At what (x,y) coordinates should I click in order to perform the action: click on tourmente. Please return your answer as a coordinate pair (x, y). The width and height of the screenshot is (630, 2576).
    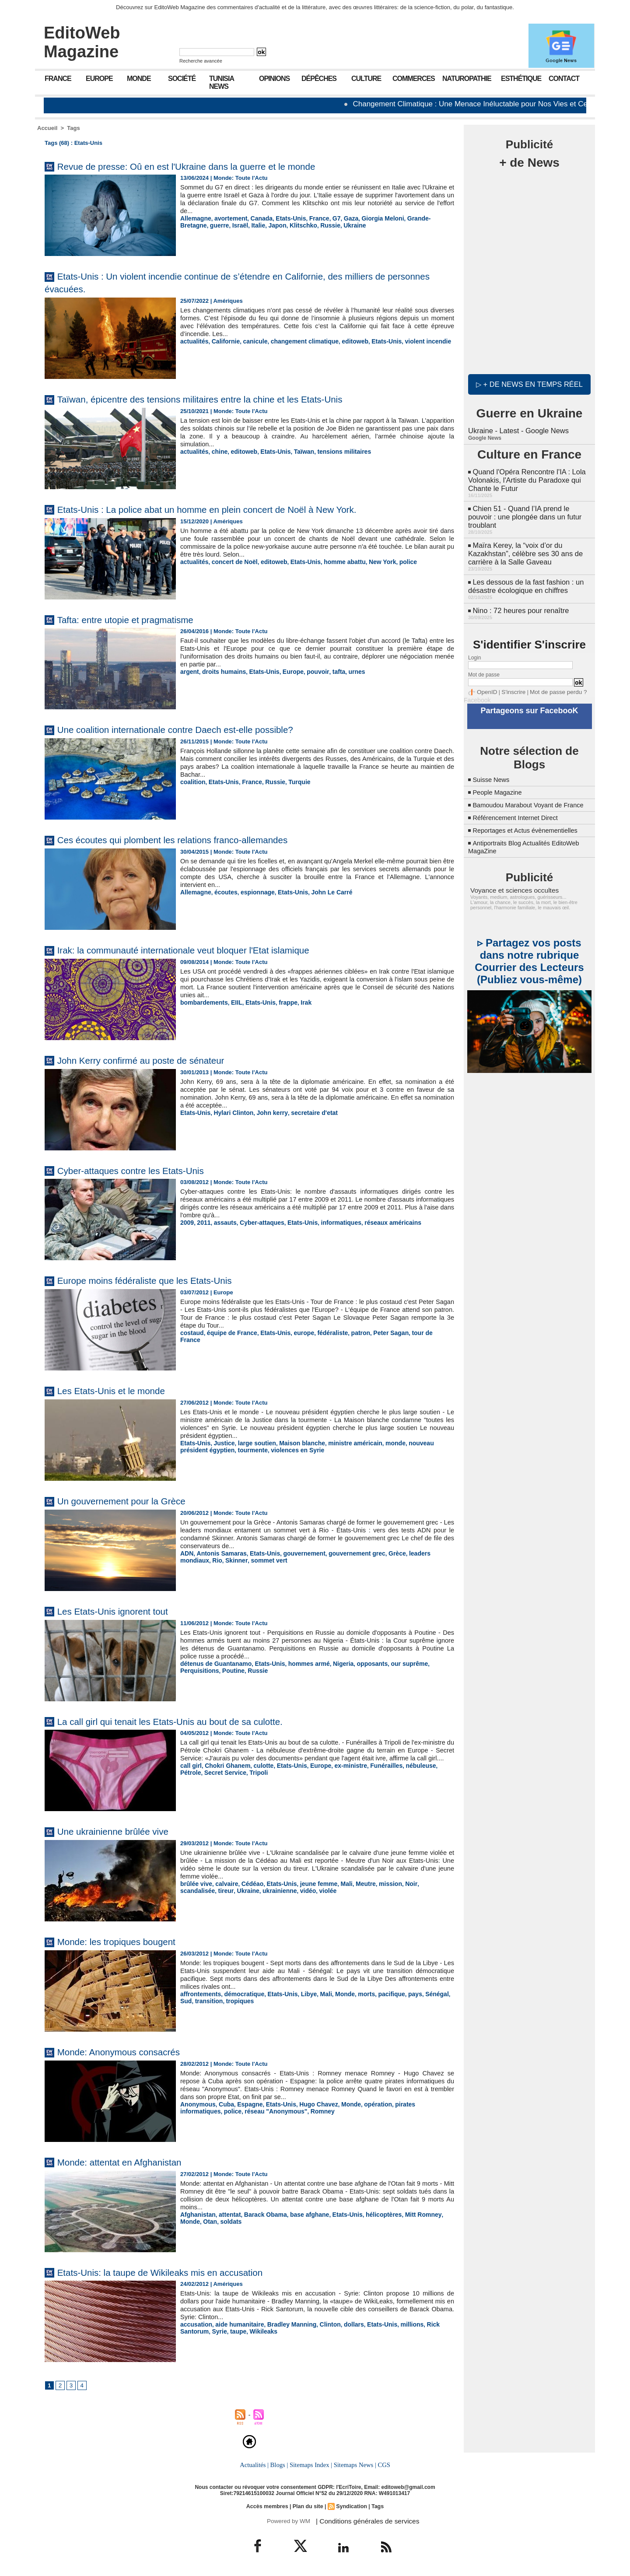
    Looking at the image, I should click on (221, 1449).